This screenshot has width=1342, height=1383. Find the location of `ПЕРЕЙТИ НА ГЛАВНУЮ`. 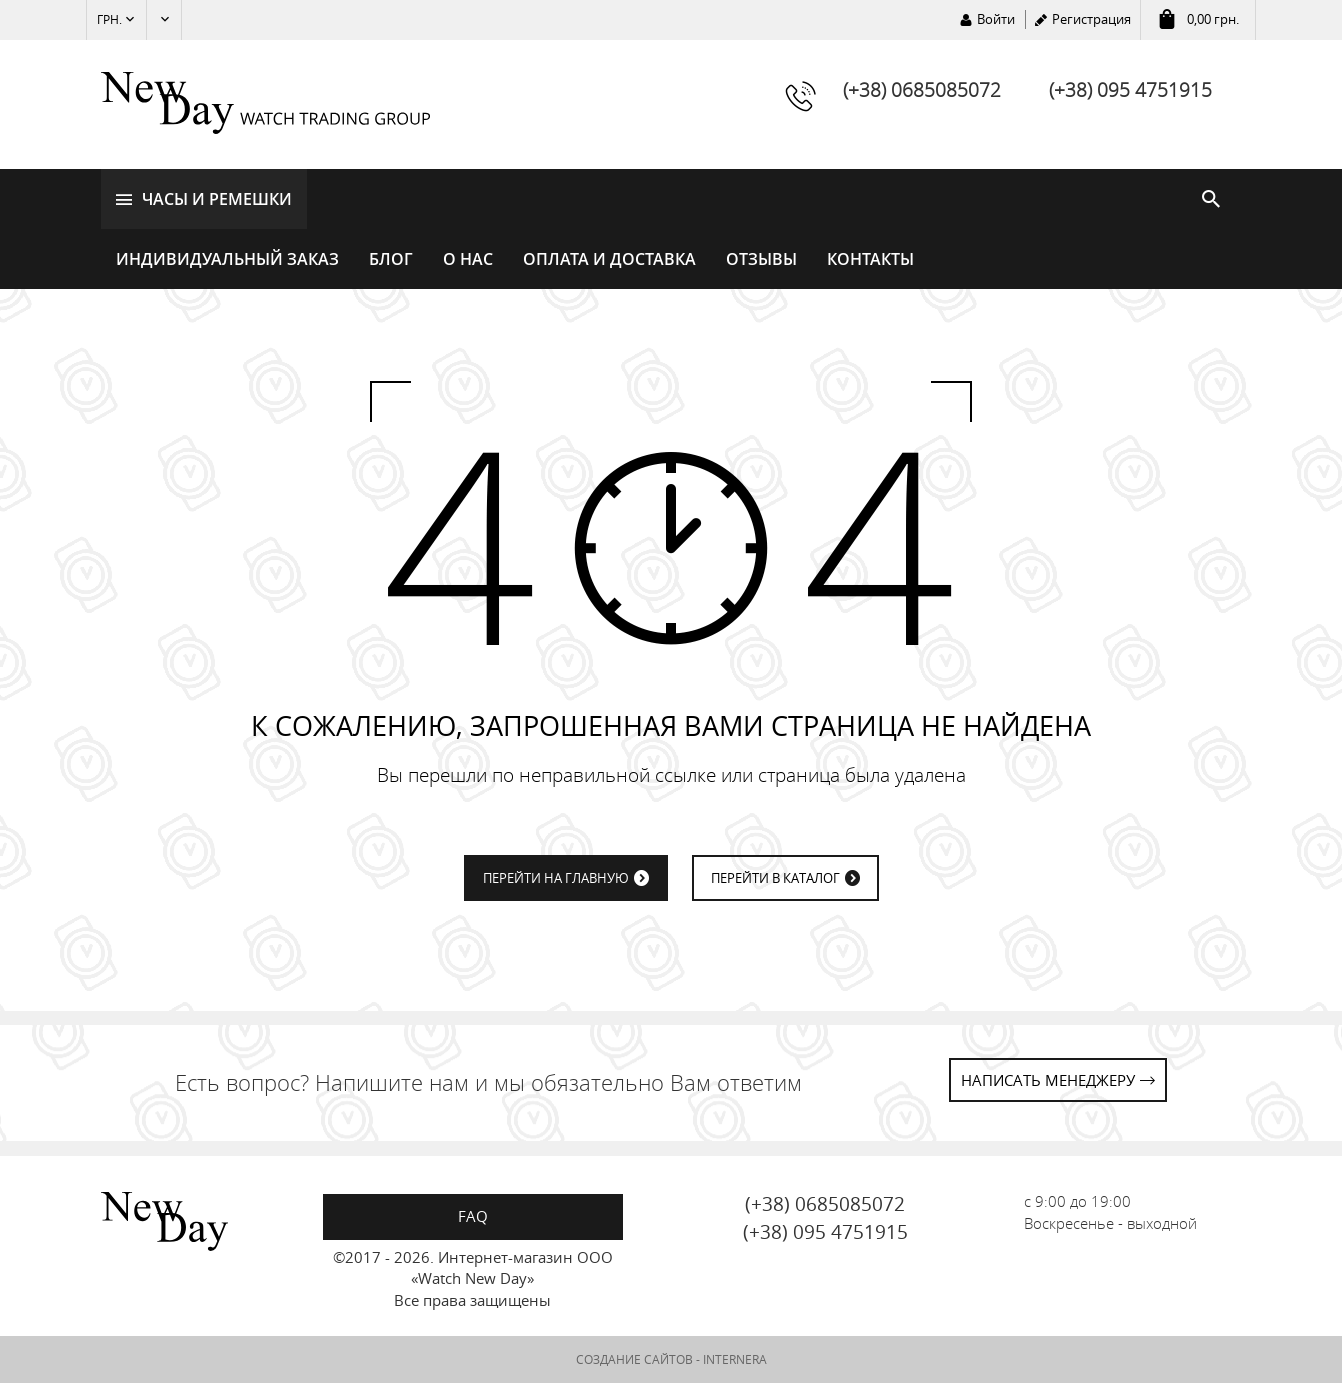

ПЕРЕЙТИ НА ГЛАВНУЮ is located at coordinates (556, 878).